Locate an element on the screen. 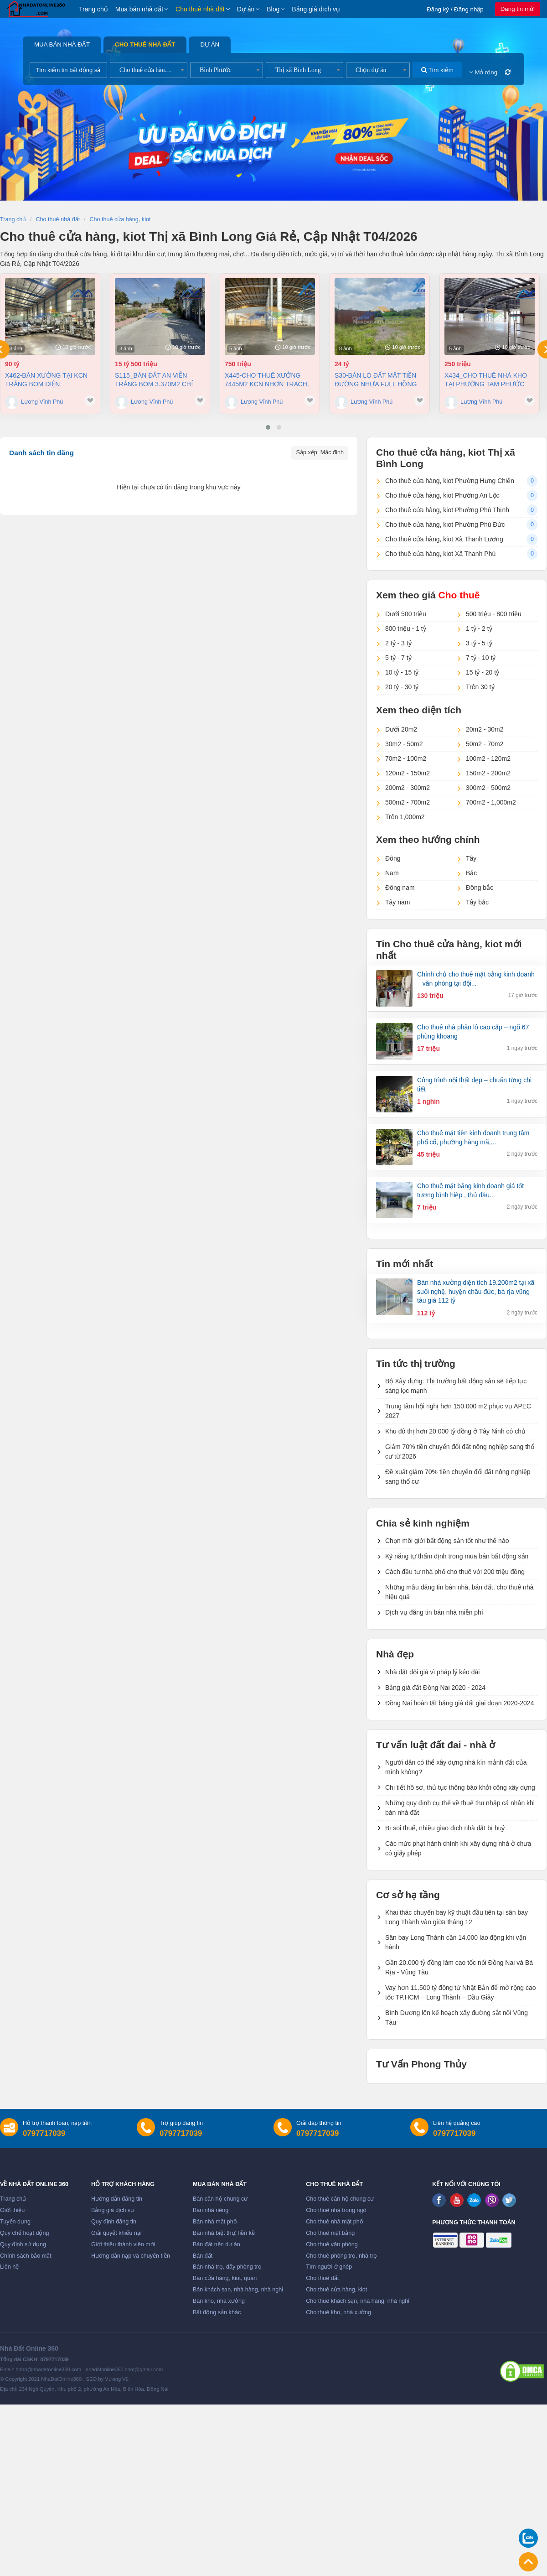 The height and width of the screenshot is (2576, 547). 15 tỷ - 20 tỷ is located at coordinates (482, 672).